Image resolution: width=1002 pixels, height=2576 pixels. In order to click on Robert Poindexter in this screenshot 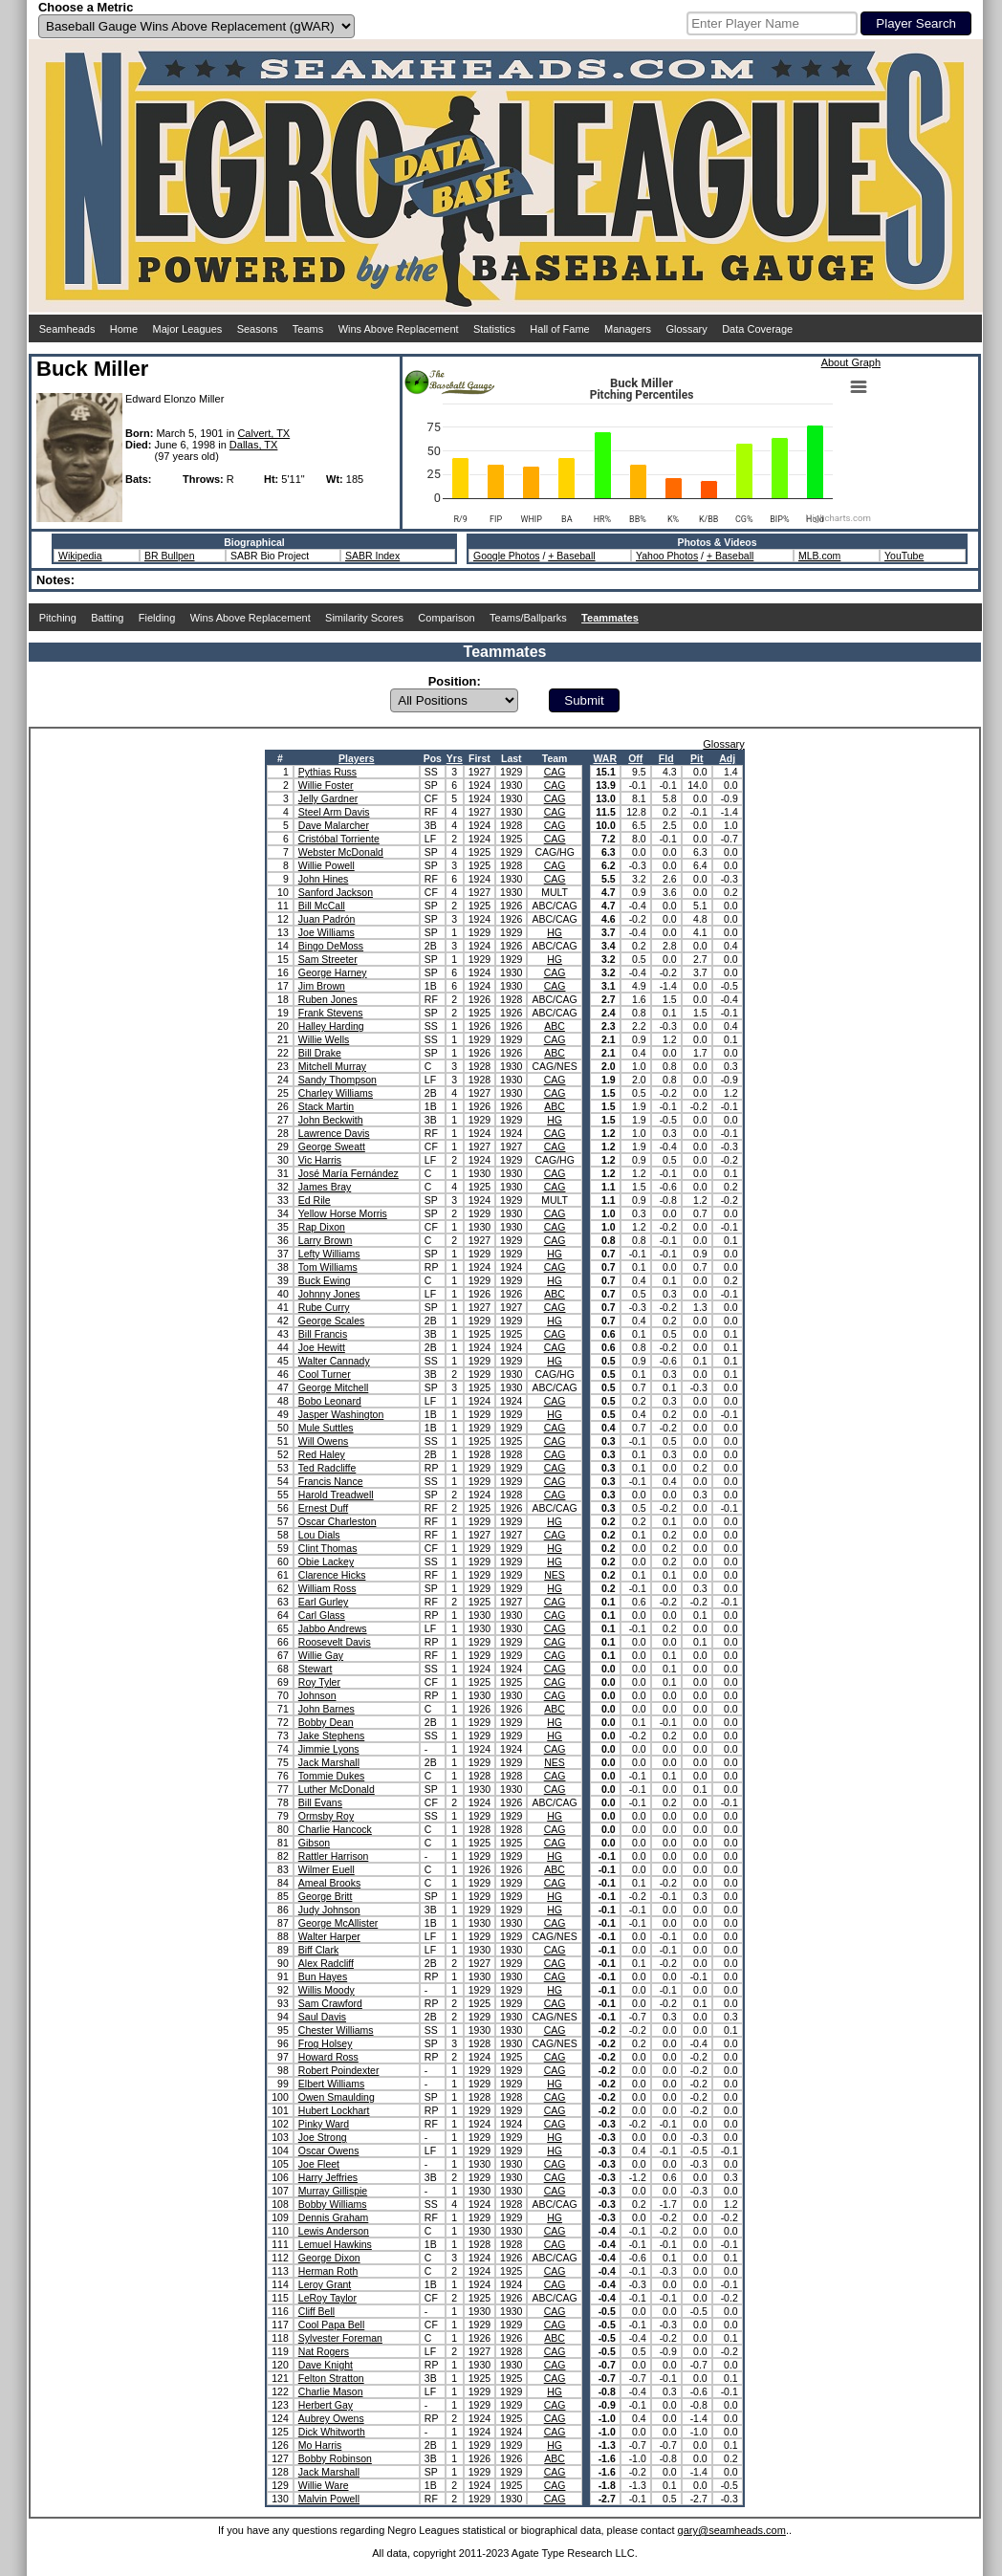, I will do `click(339, 2070)`.